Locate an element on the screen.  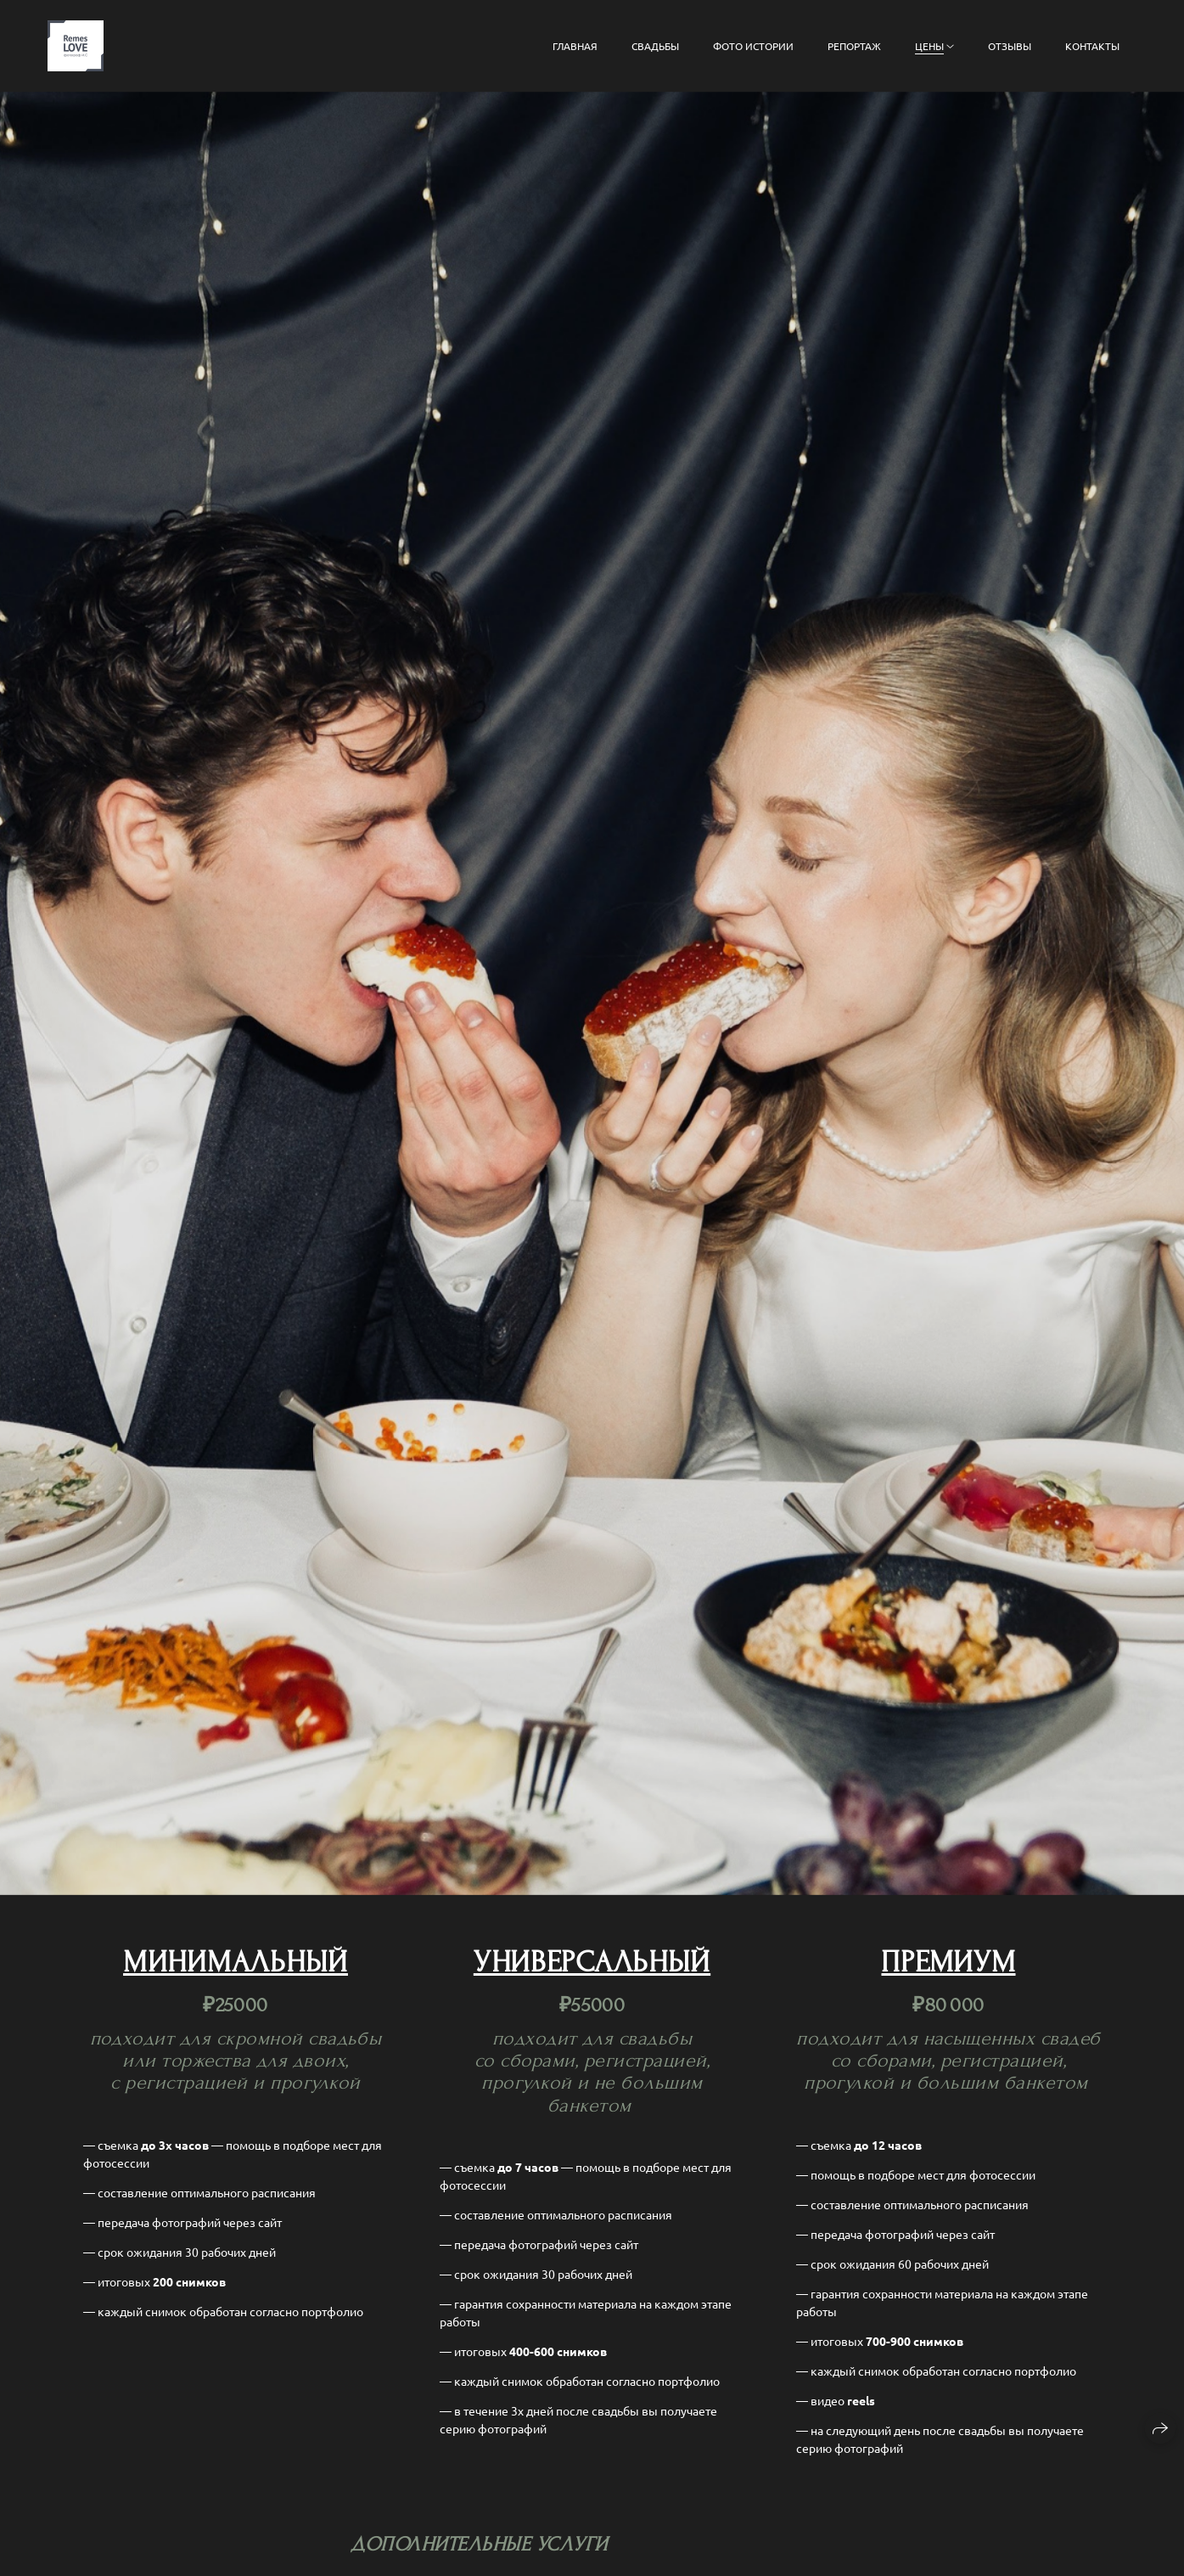
репортаж is located at coordinates (854, 46).